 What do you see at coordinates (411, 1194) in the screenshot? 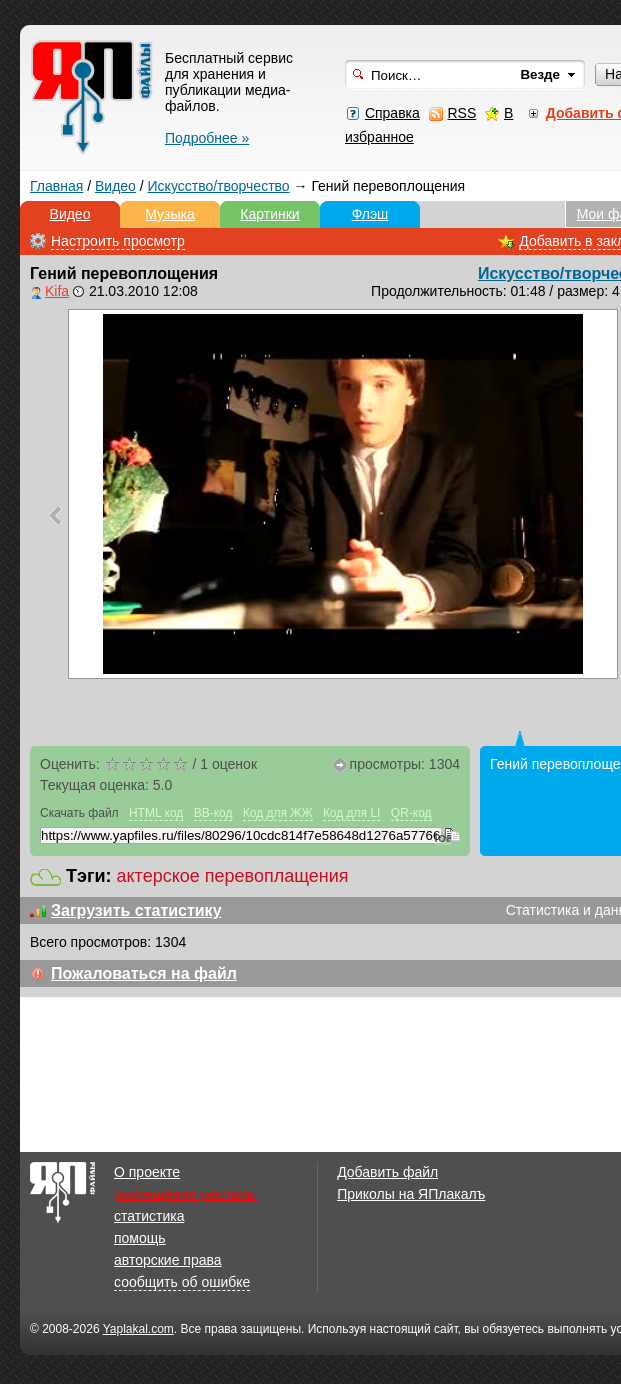
I see `Приколы на ЯПлакалъ` at bounding box center [411, 1194].